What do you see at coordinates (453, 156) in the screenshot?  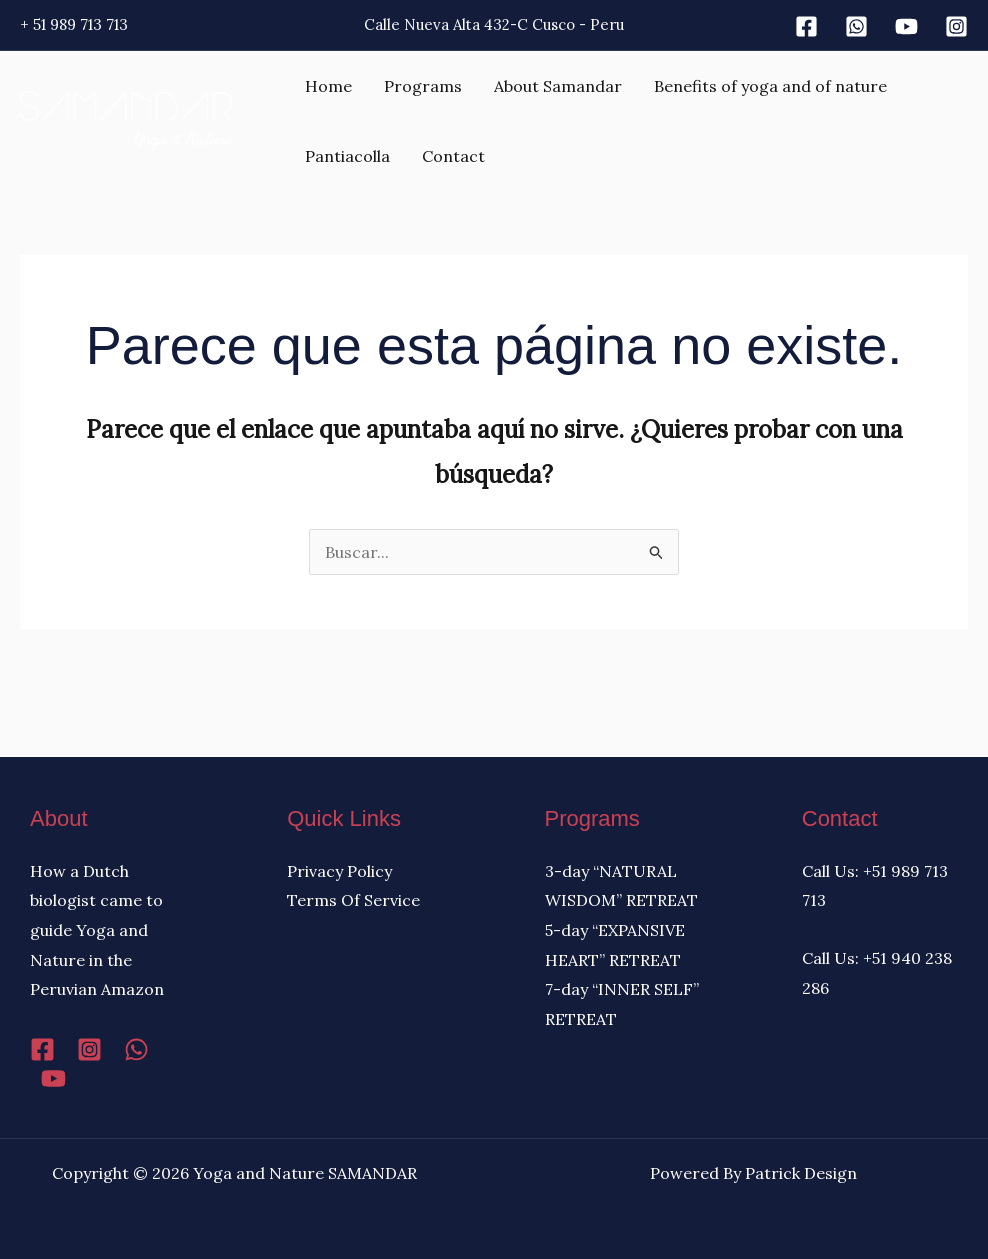 I see `Contact` at bounding box center [453, 156].